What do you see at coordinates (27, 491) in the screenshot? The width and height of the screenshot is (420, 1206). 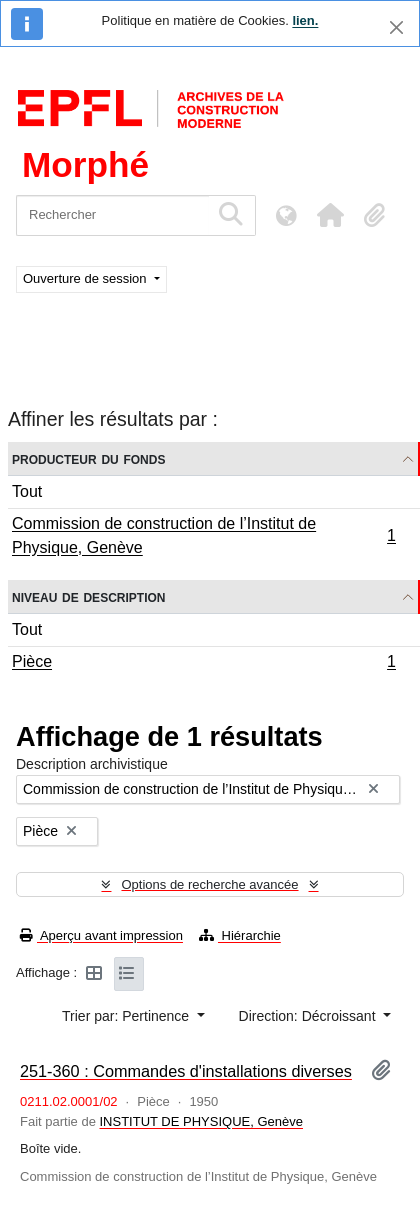 I see `Tout` at bounding box center [27, 491].